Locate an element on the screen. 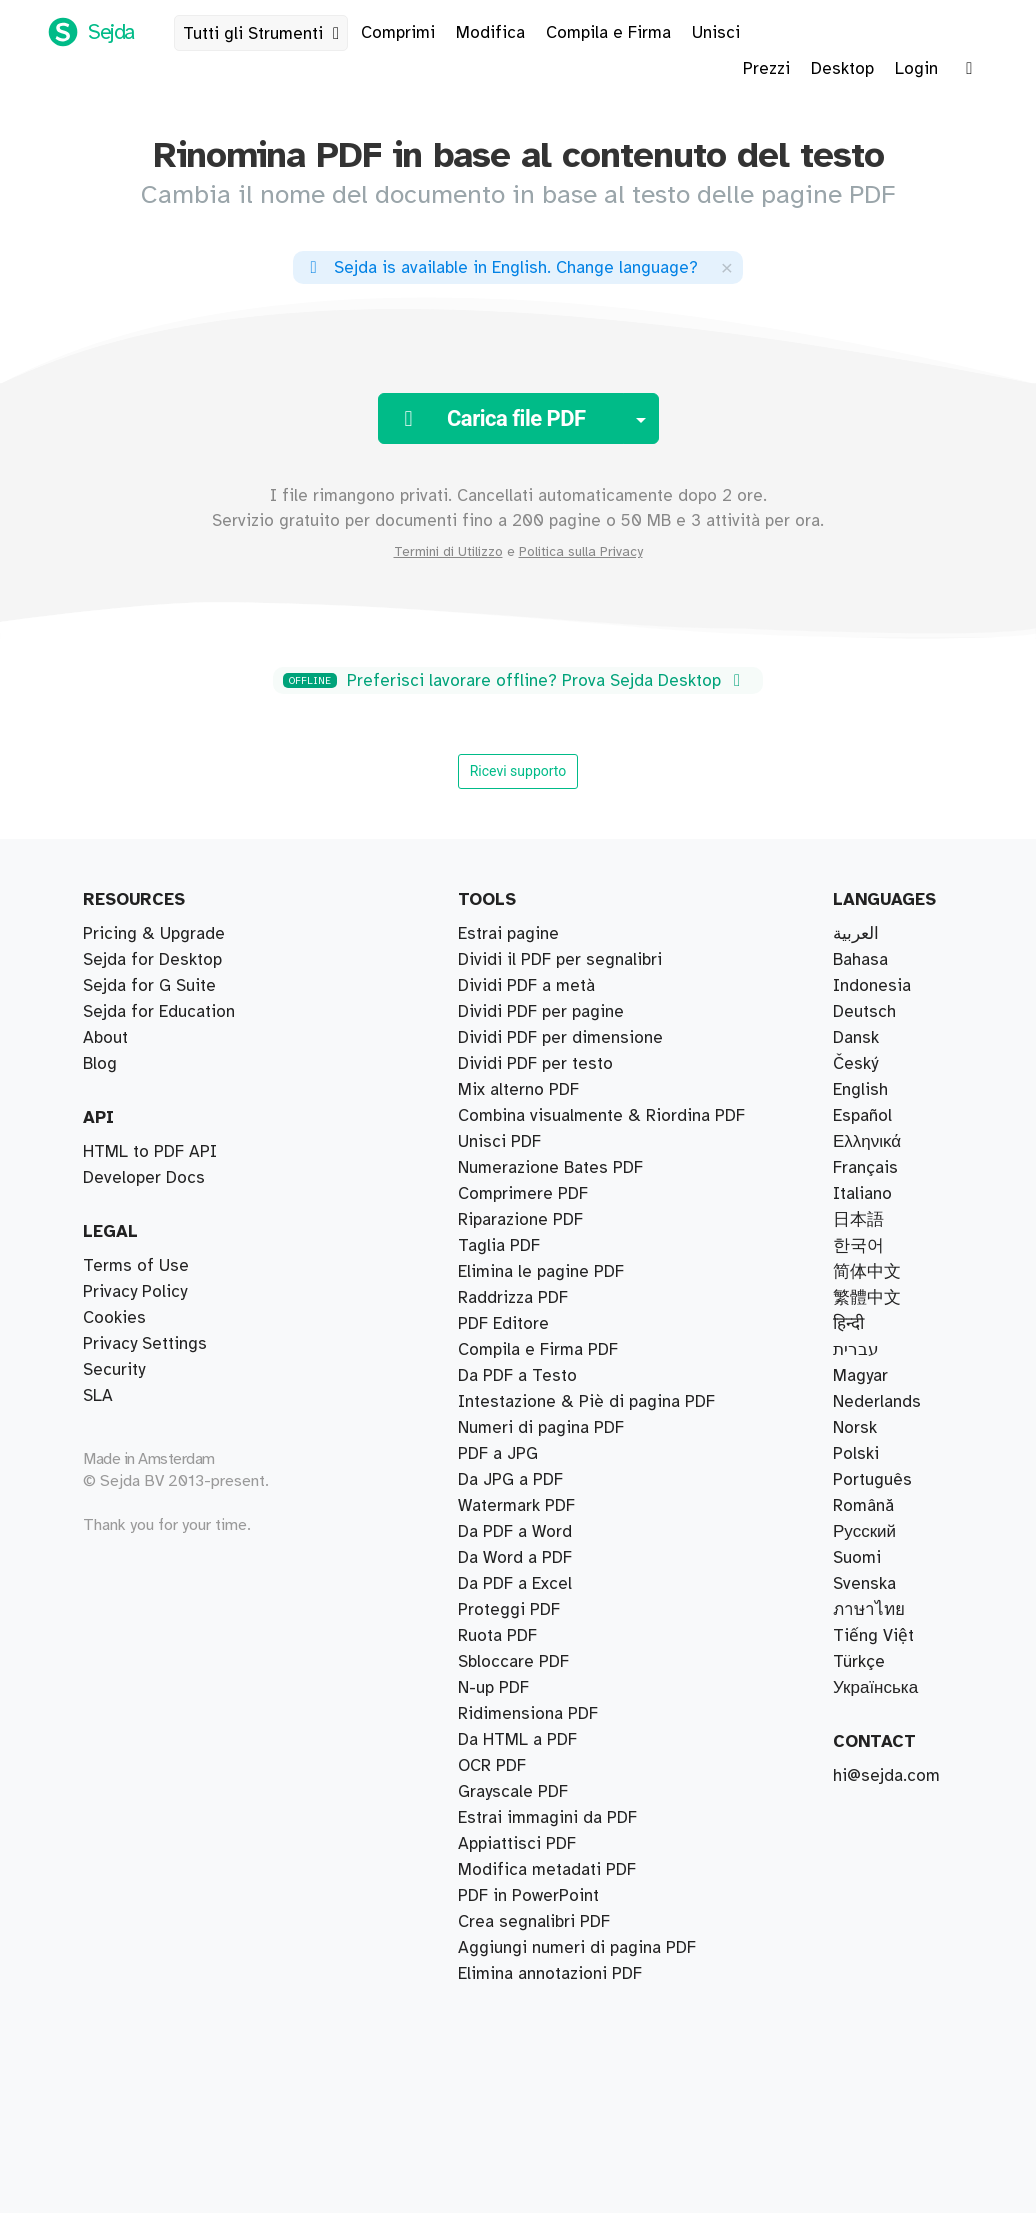 The image size is (1036, 2213). hi@sejda.com is located at coordinates (886, 1776).